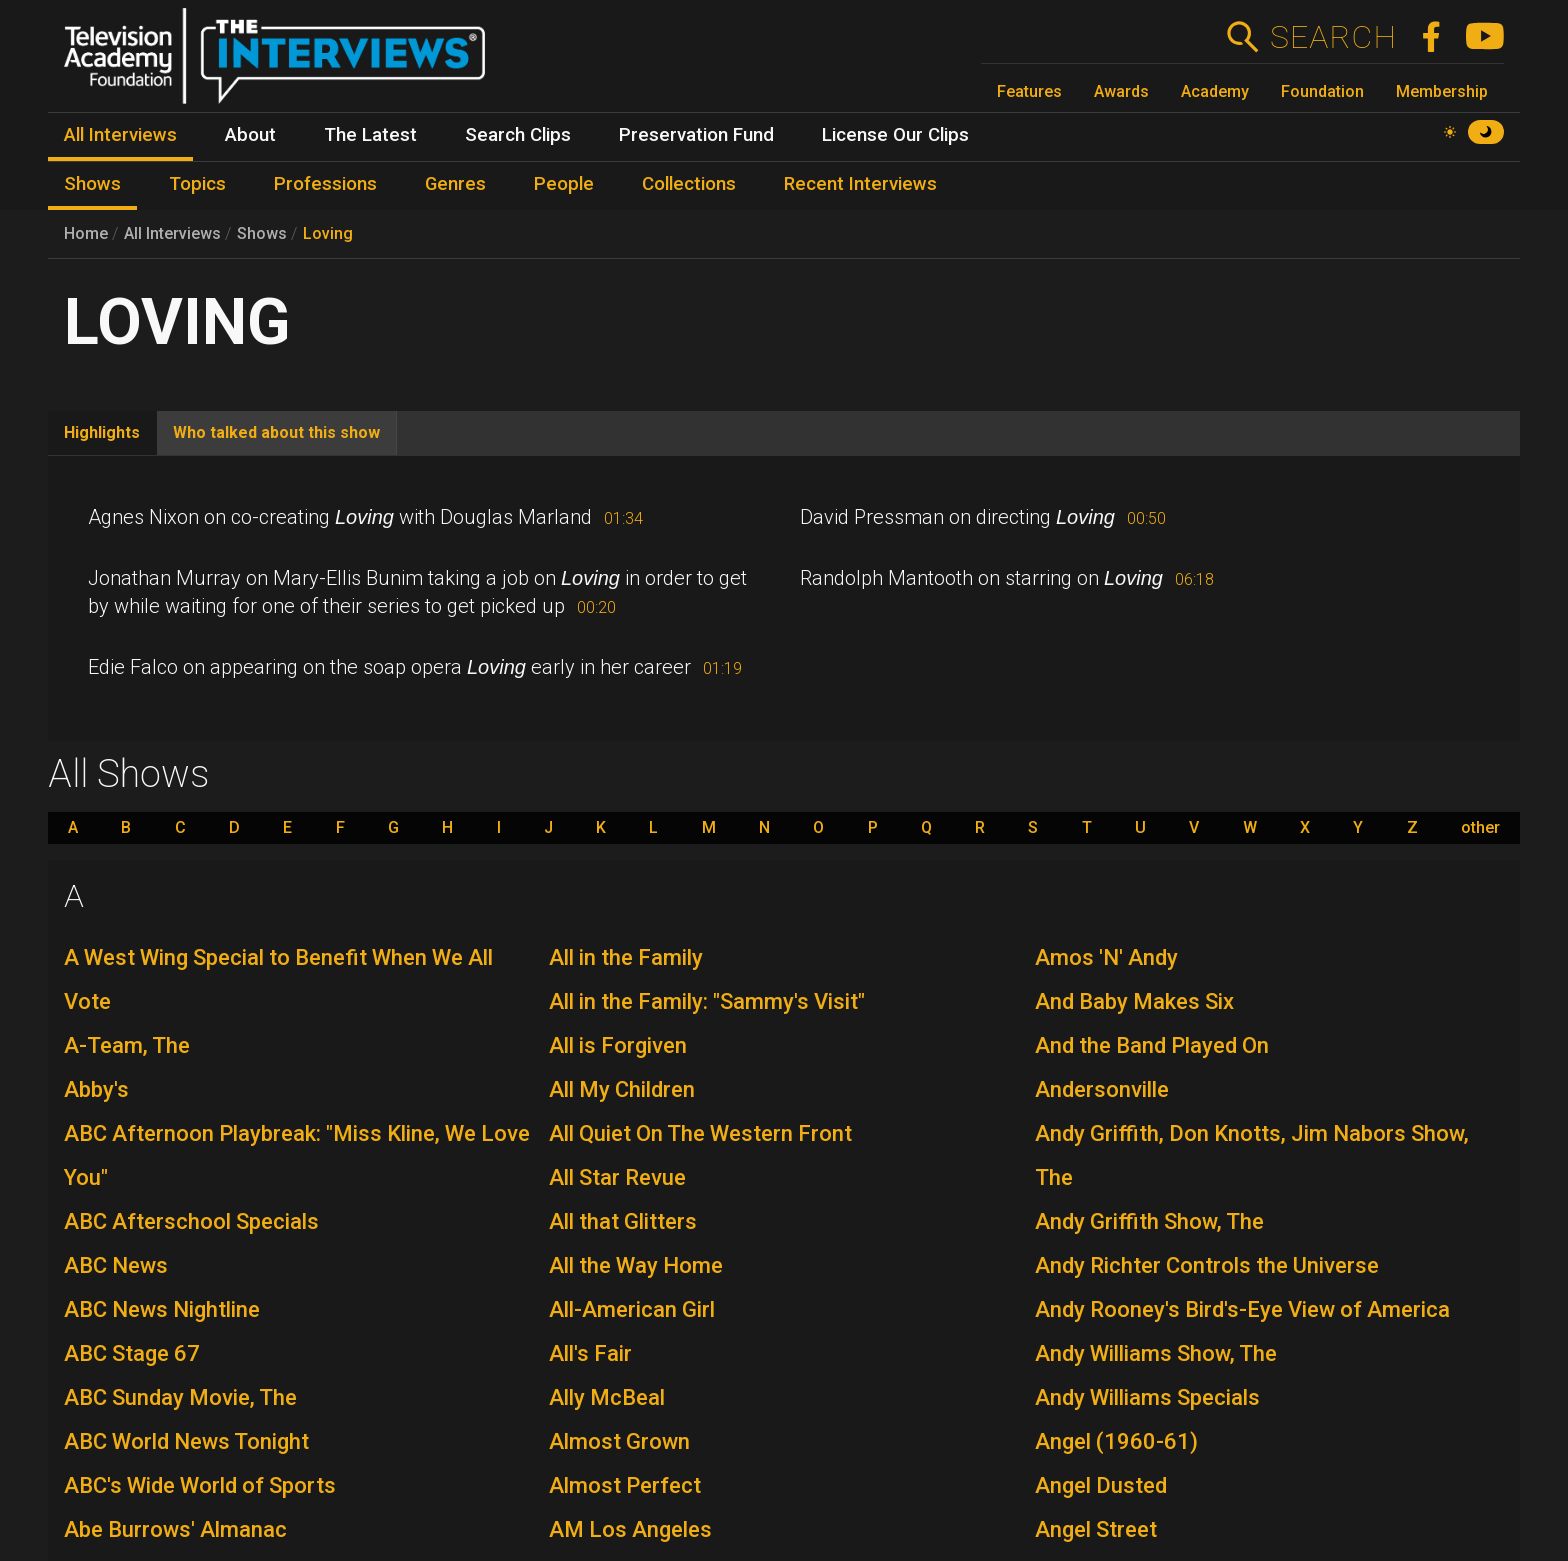  I want to click on Foundation, so click(1322, 91).